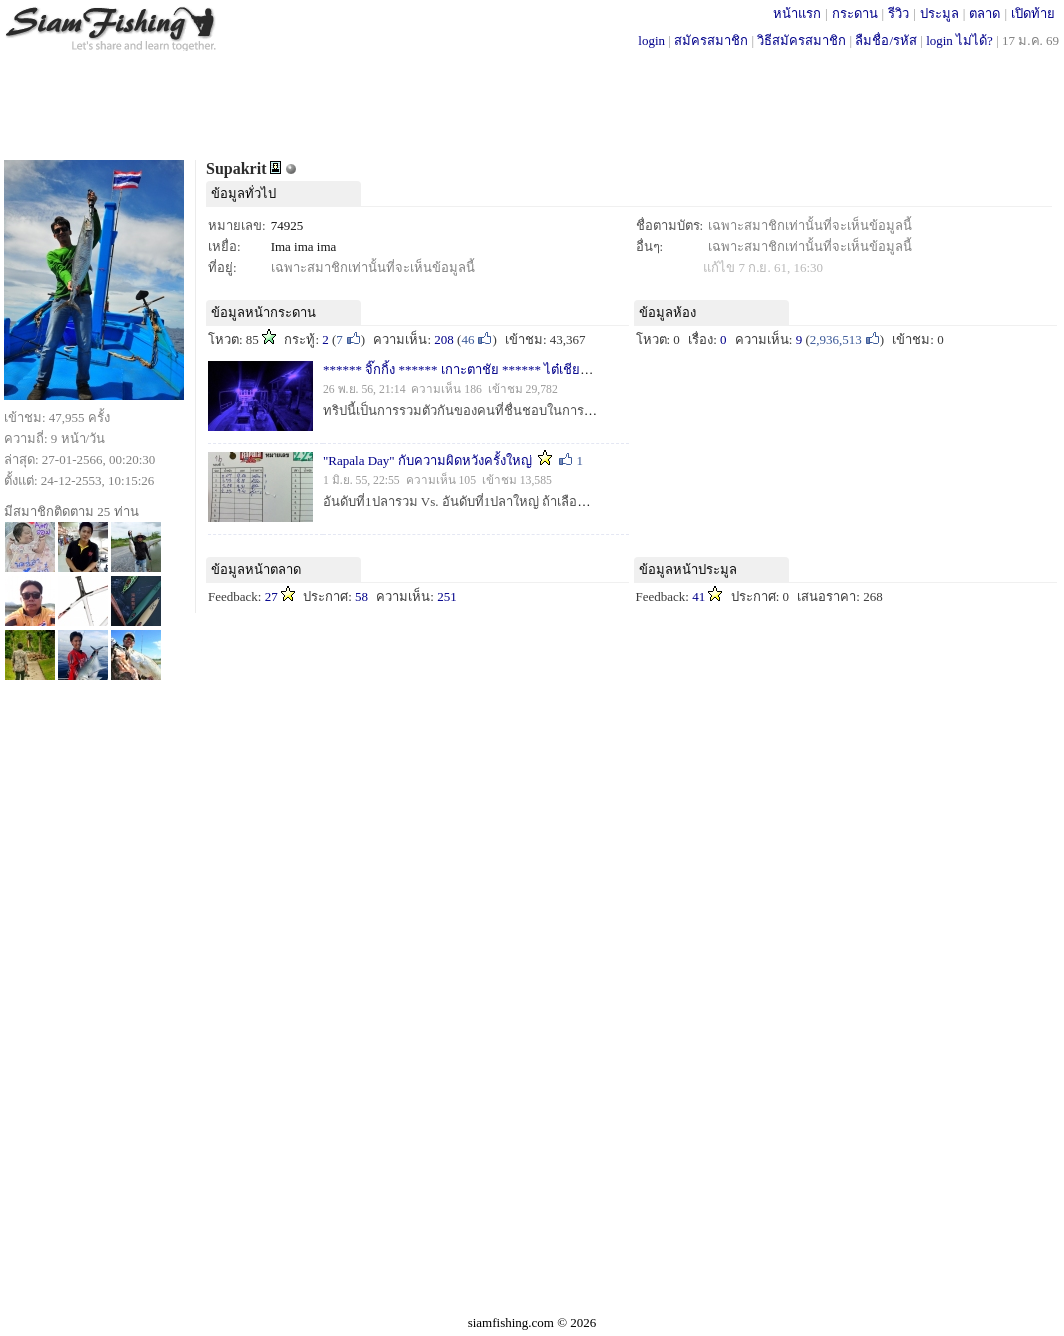 The height and width of the screenshot is (1336, 1064). Describe the element at coordinates (361, 596) in the screenshot. I see `58` at that location.